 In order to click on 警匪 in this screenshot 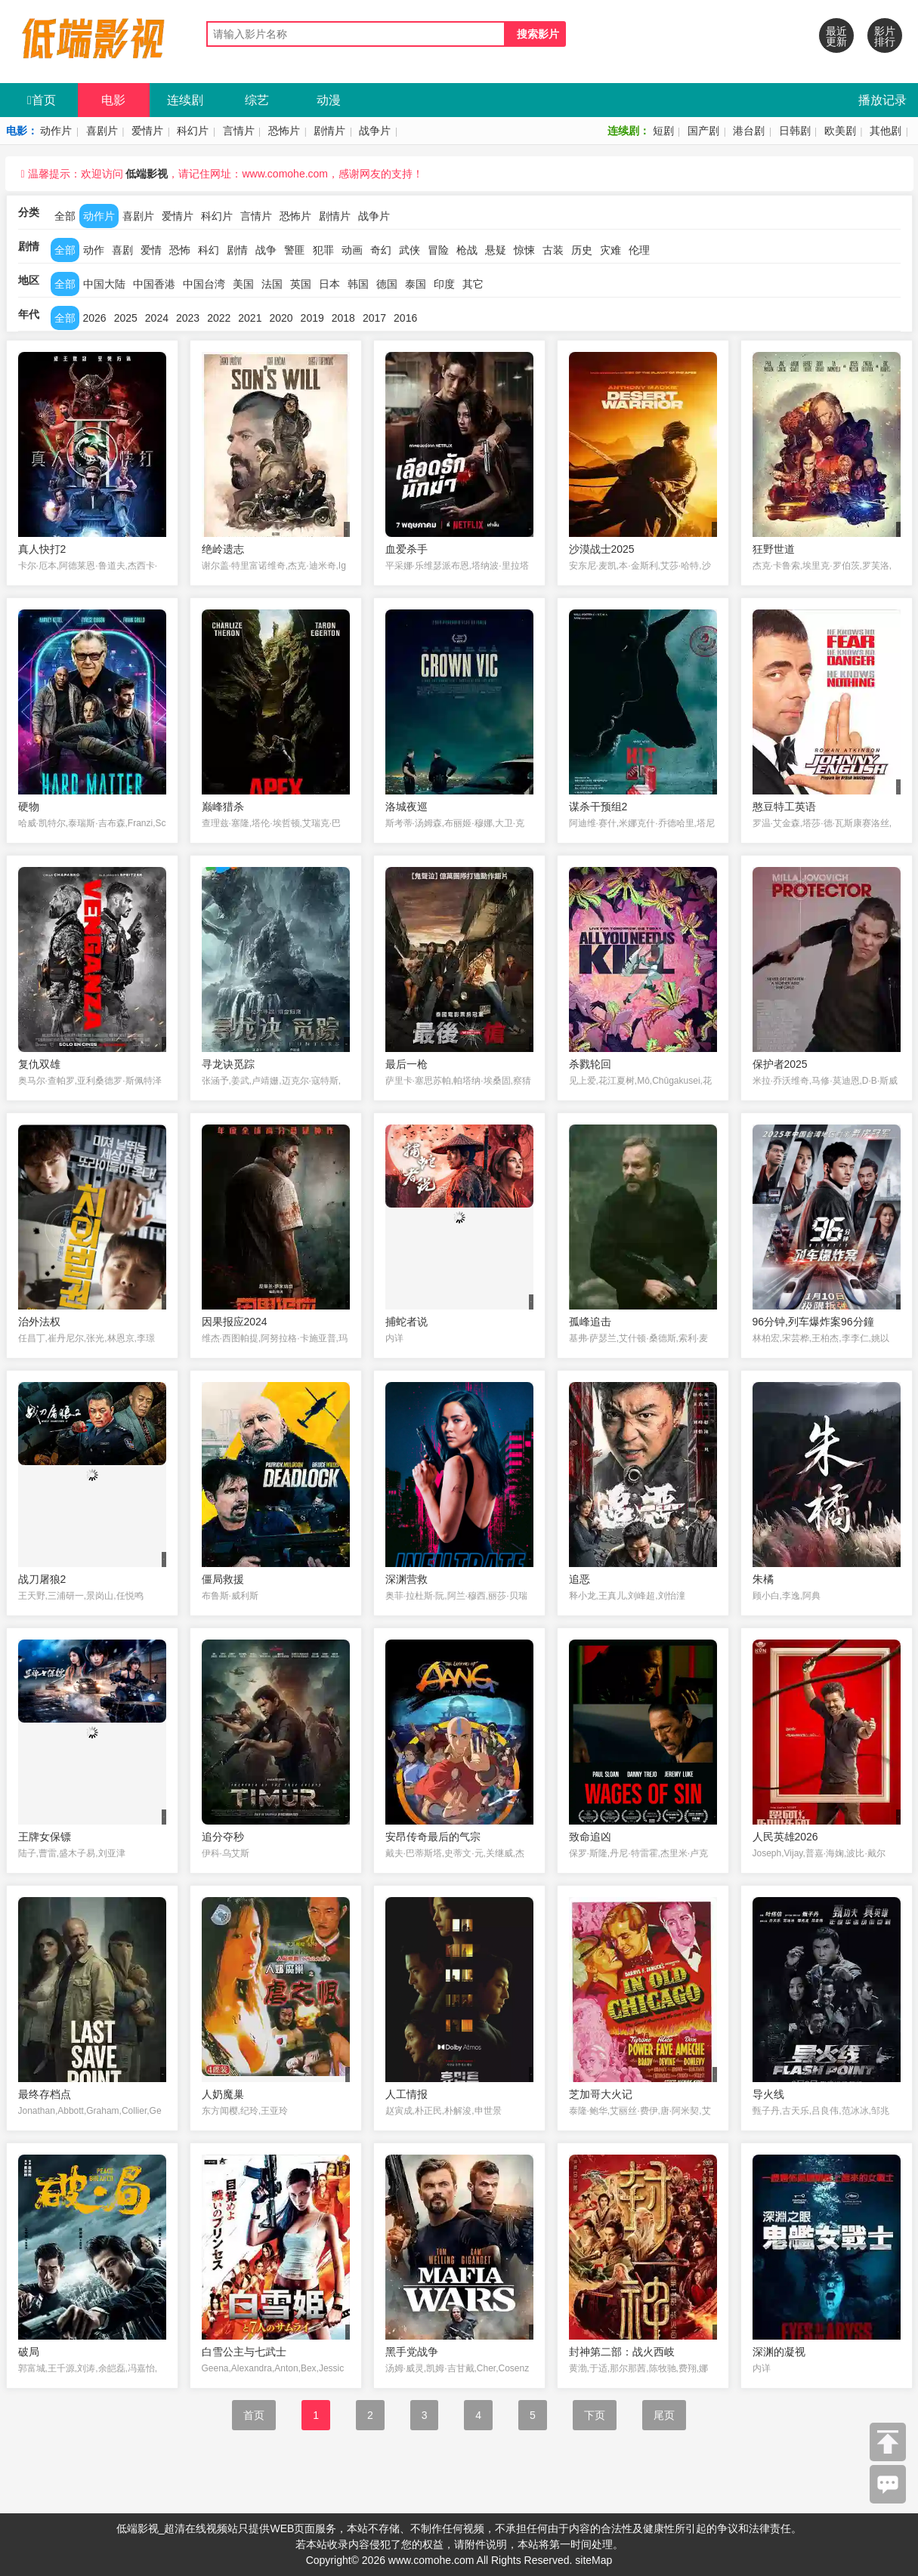, I will do `click(294, 250)`.